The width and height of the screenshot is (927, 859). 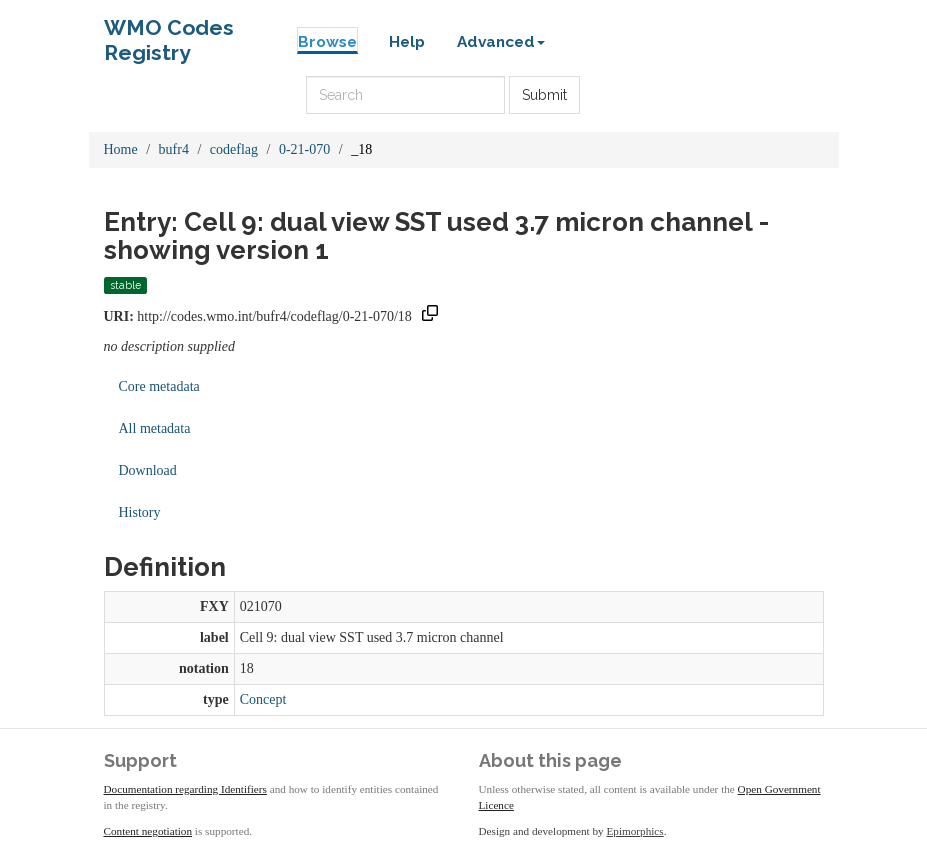 I want to click on codeflag, so click(x=234, y=149).